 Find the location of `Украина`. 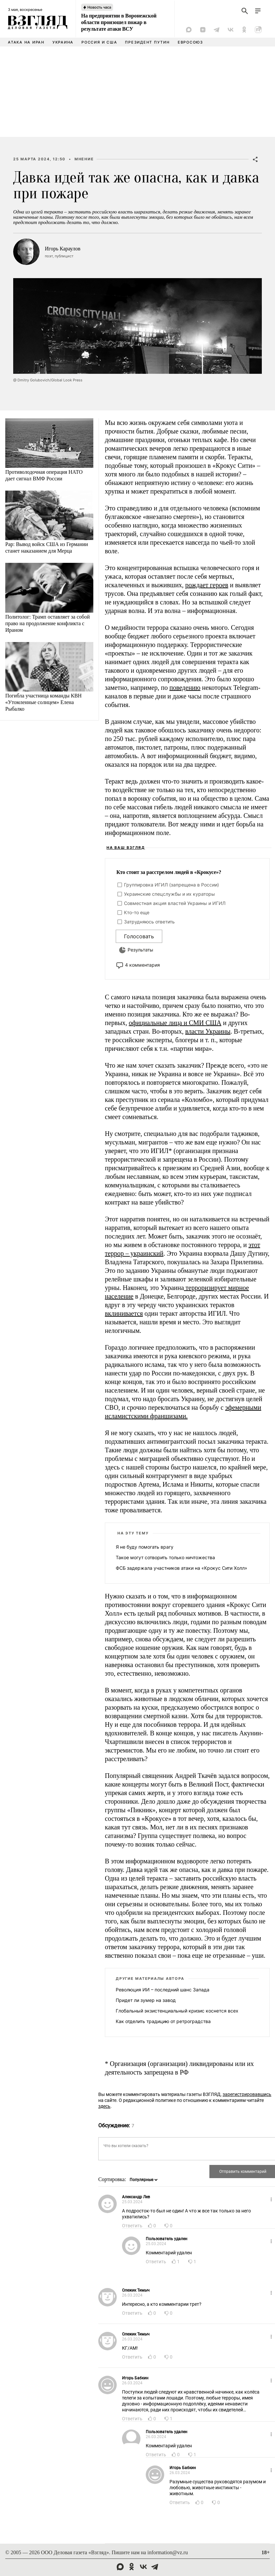

Украина is located at coordinates (63, 42).